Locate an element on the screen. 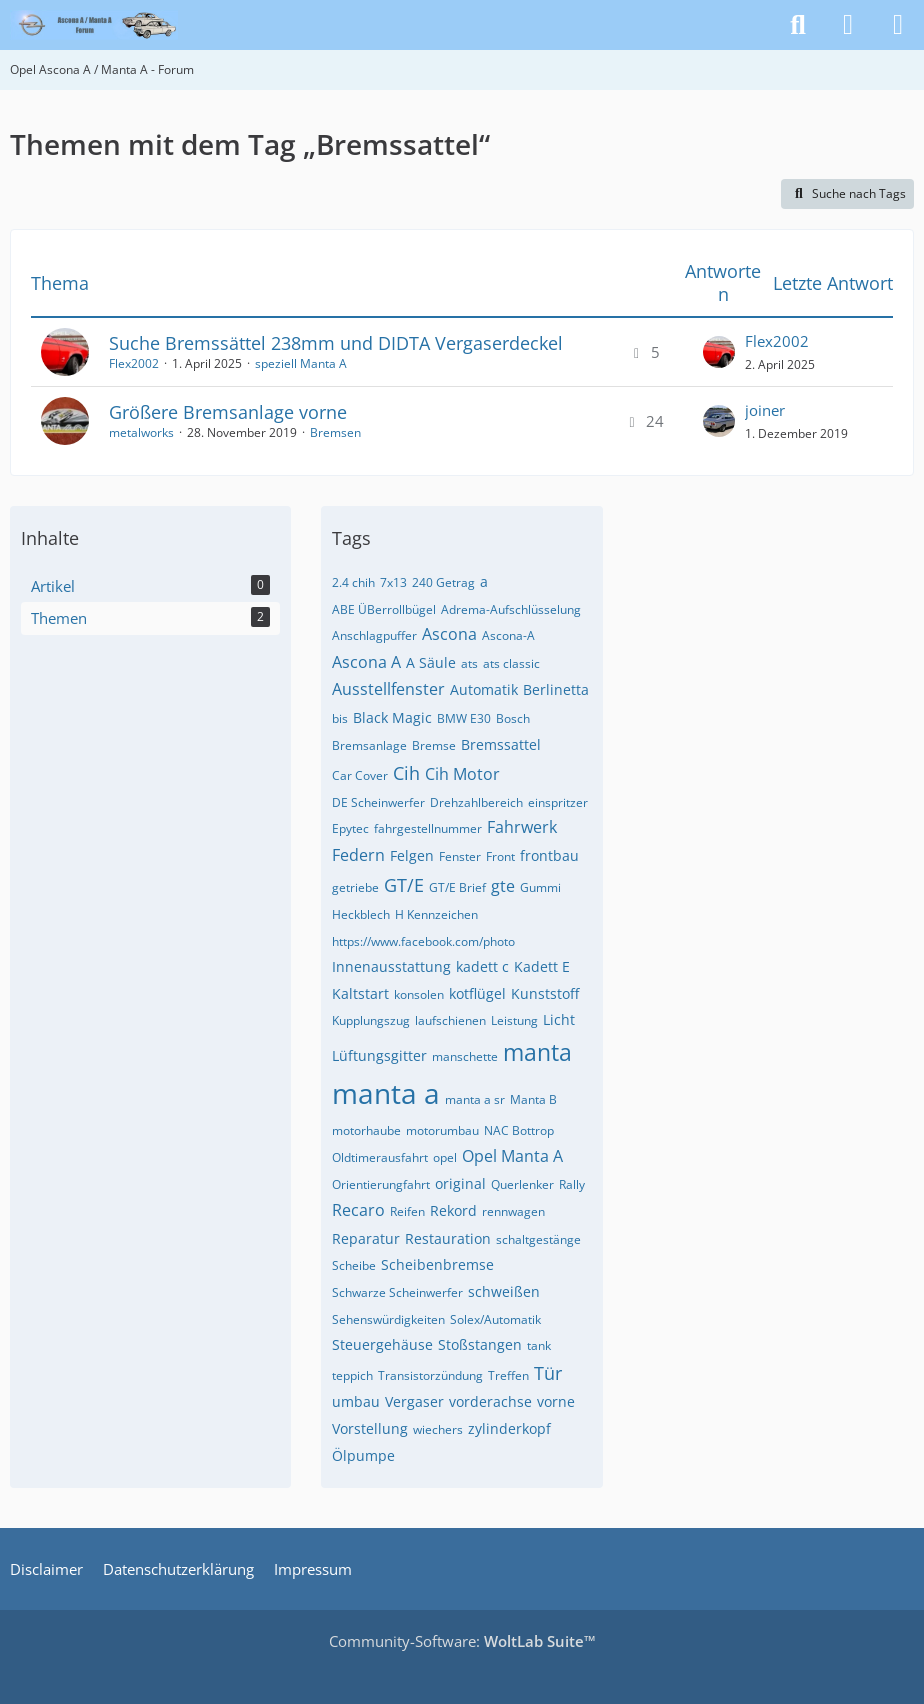  Oldtimerausfahrt is located at coordinates (380, 1157).